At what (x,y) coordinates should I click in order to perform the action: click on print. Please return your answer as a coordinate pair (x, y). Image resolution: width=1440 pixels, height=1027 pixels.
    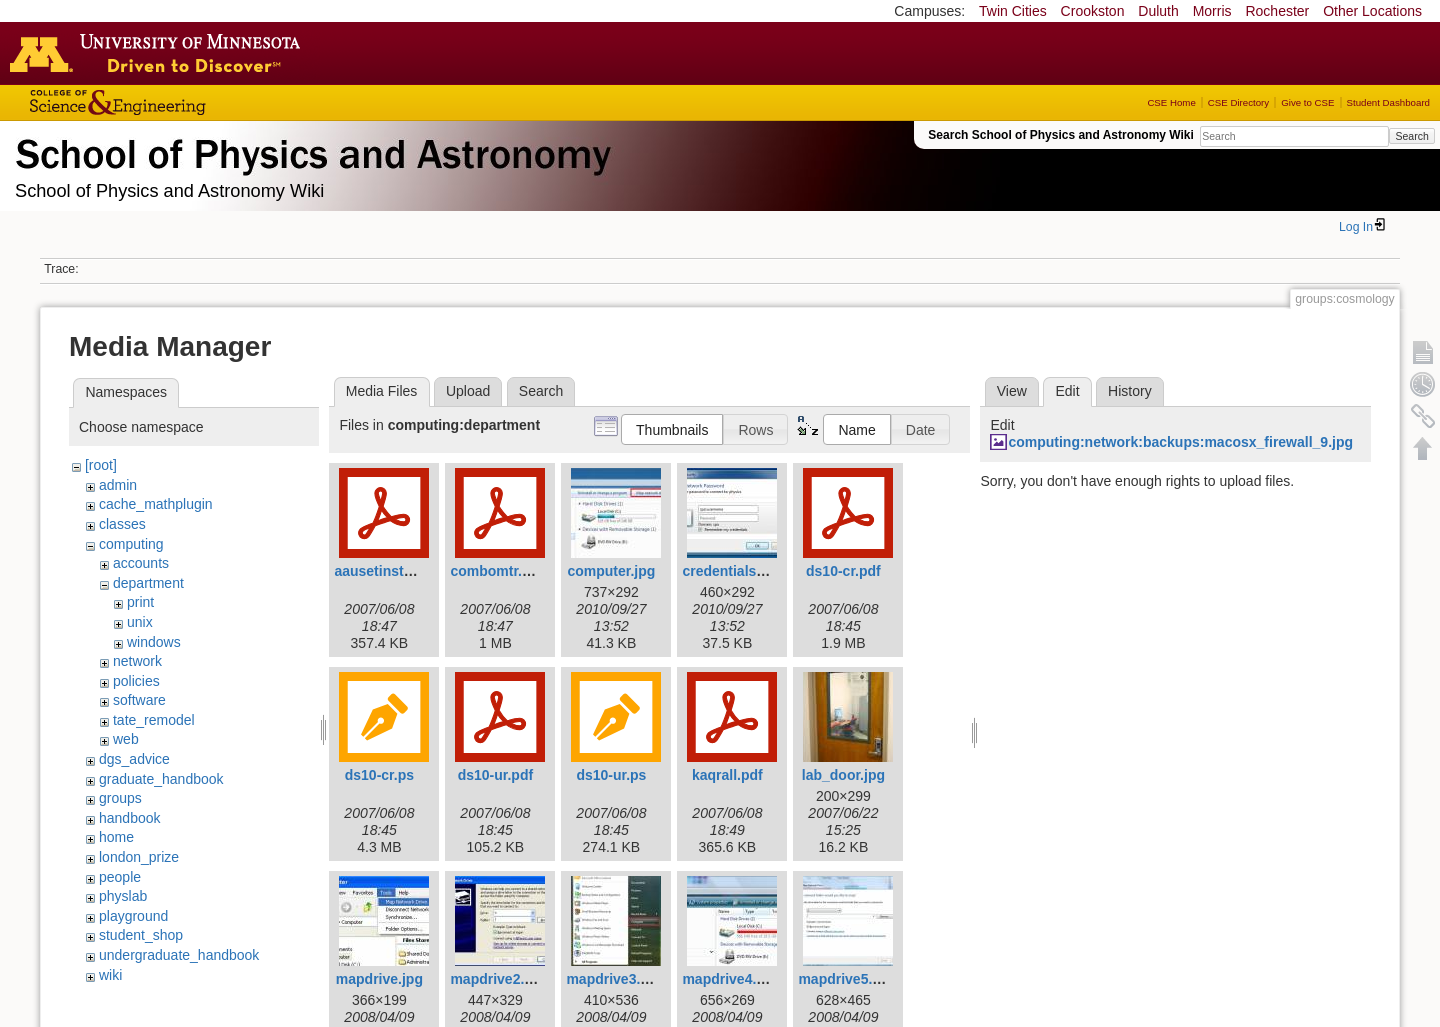
    Looking at the image, I should click on (140, 602).